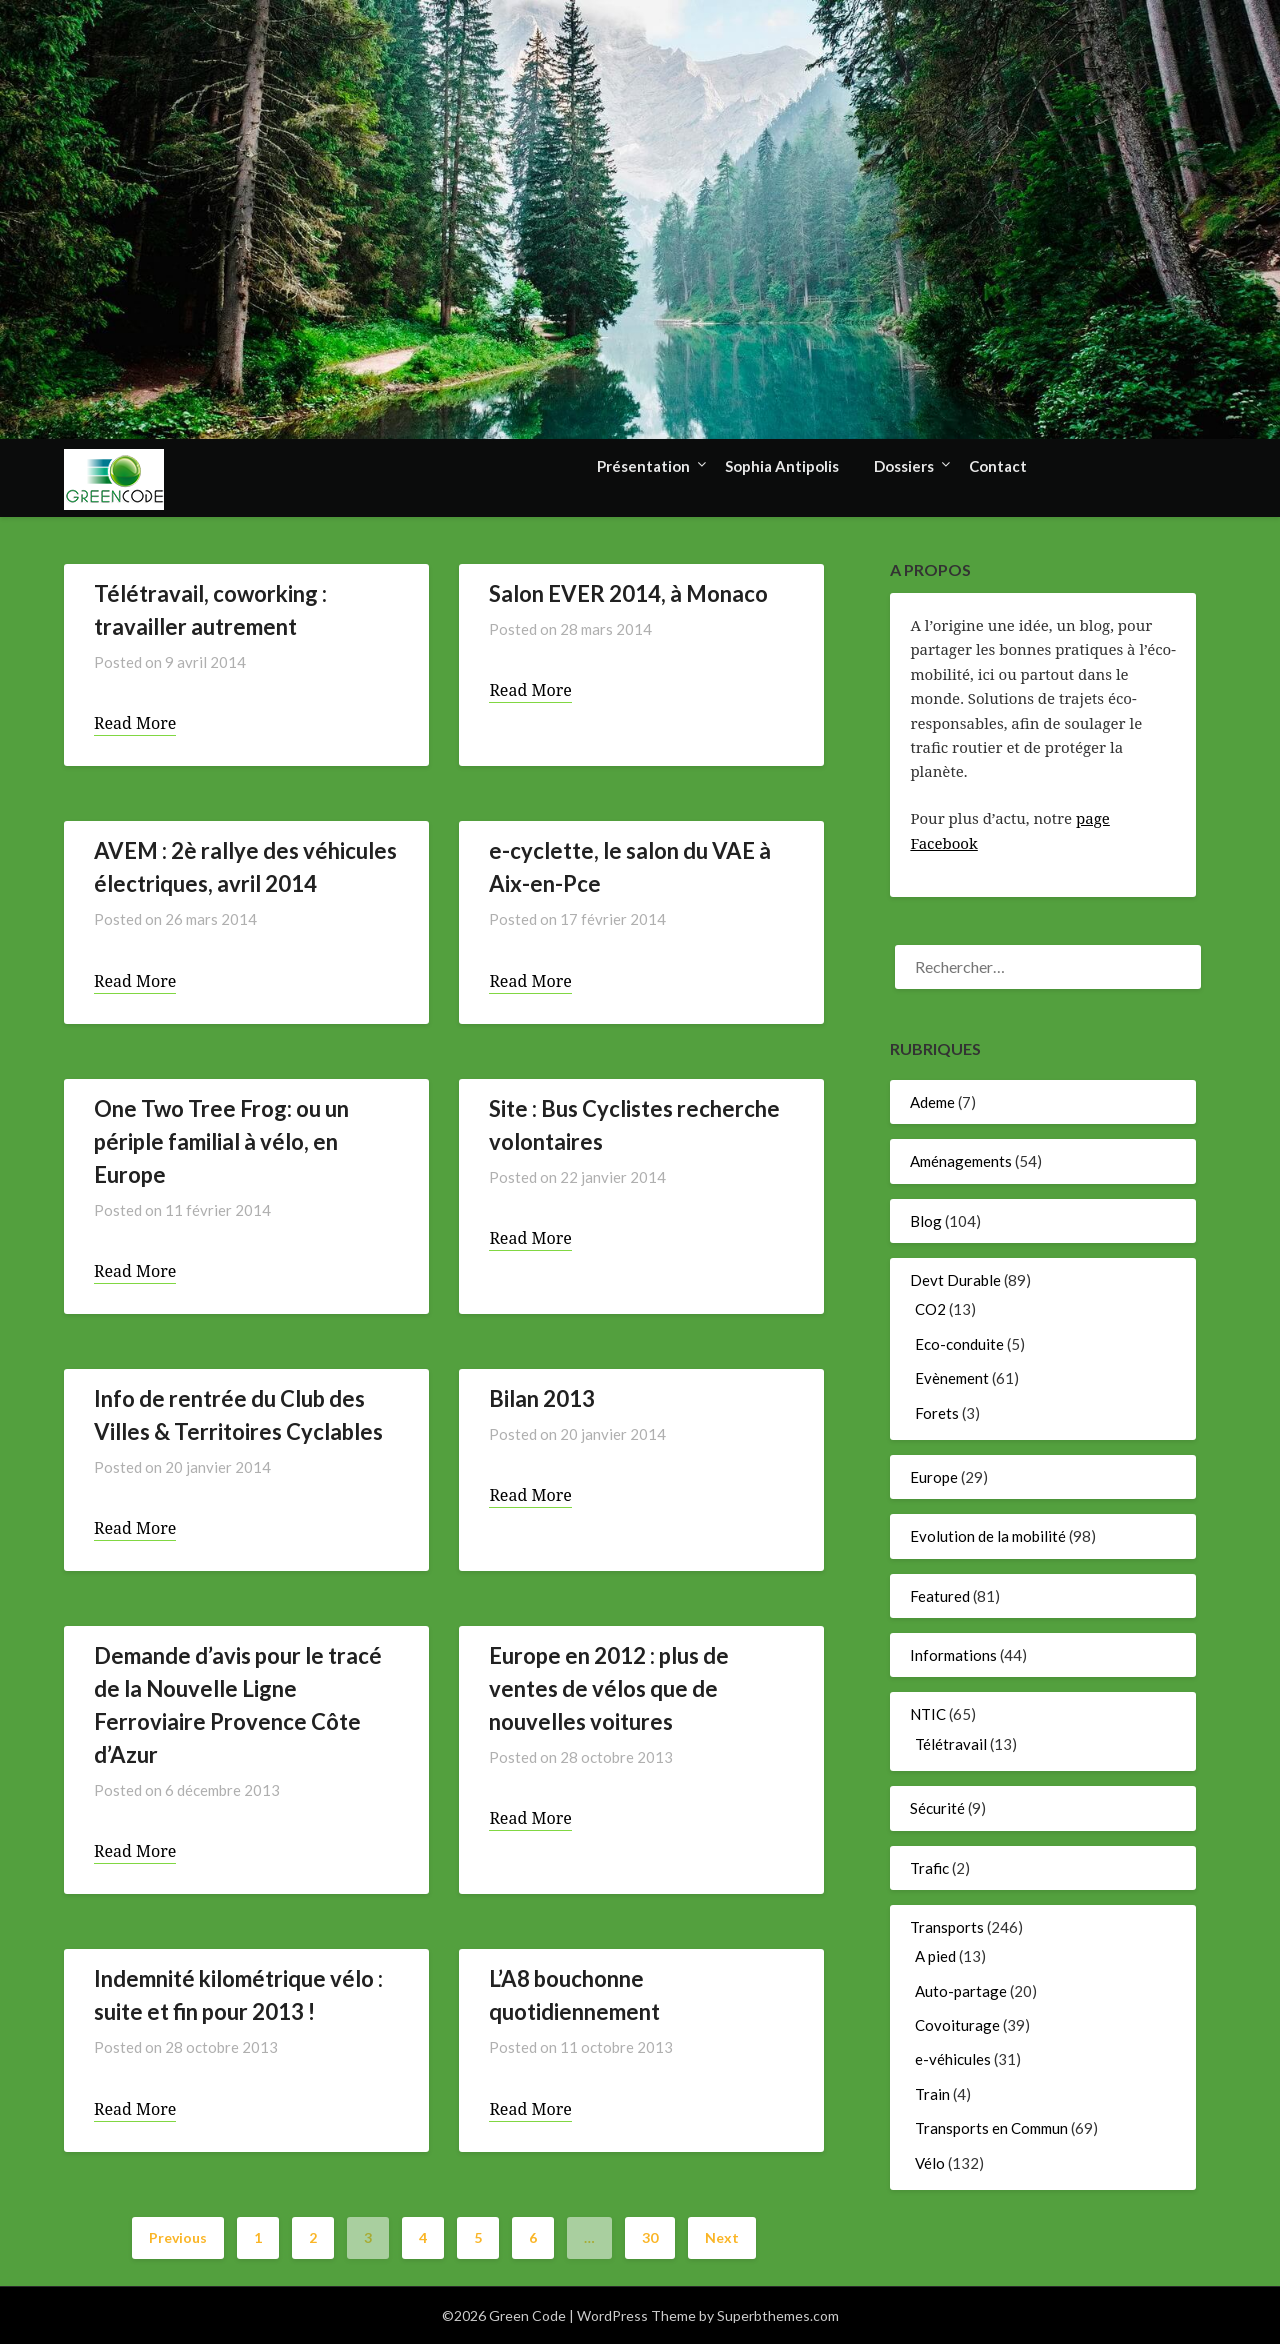 The height and width of the screenshot is (2344, 1280). What do you see at coordinates (542, 1398) in the screenshot?
I see `Bilan 2013` at bounding box center [542, 1398].